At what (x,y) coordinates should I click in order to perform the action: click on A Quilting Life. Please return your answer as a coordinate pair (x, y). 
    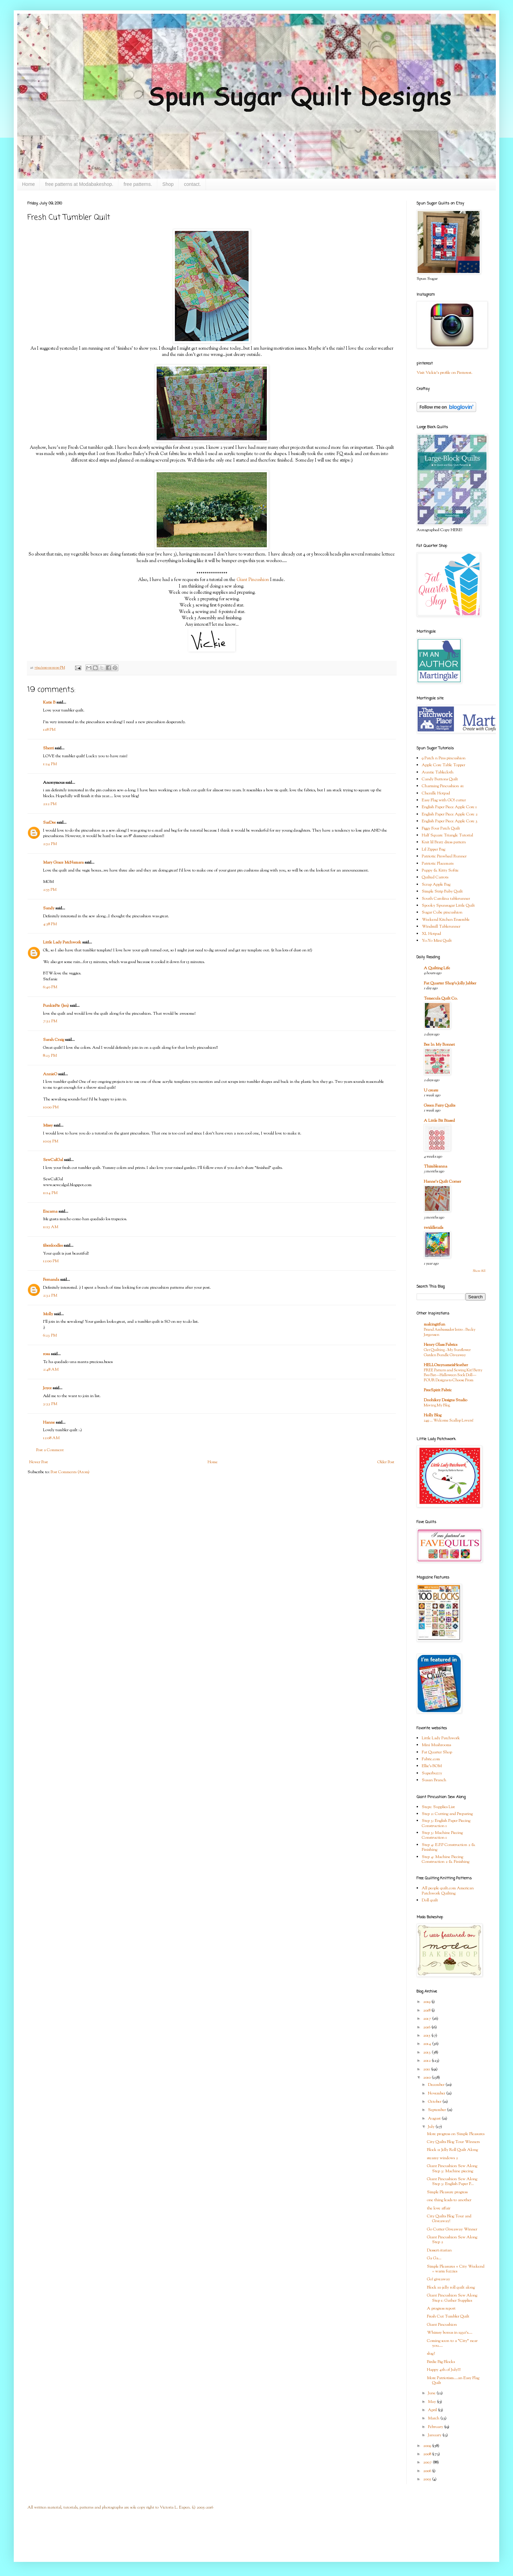
    Looking at the image, I should click on (437, 968).